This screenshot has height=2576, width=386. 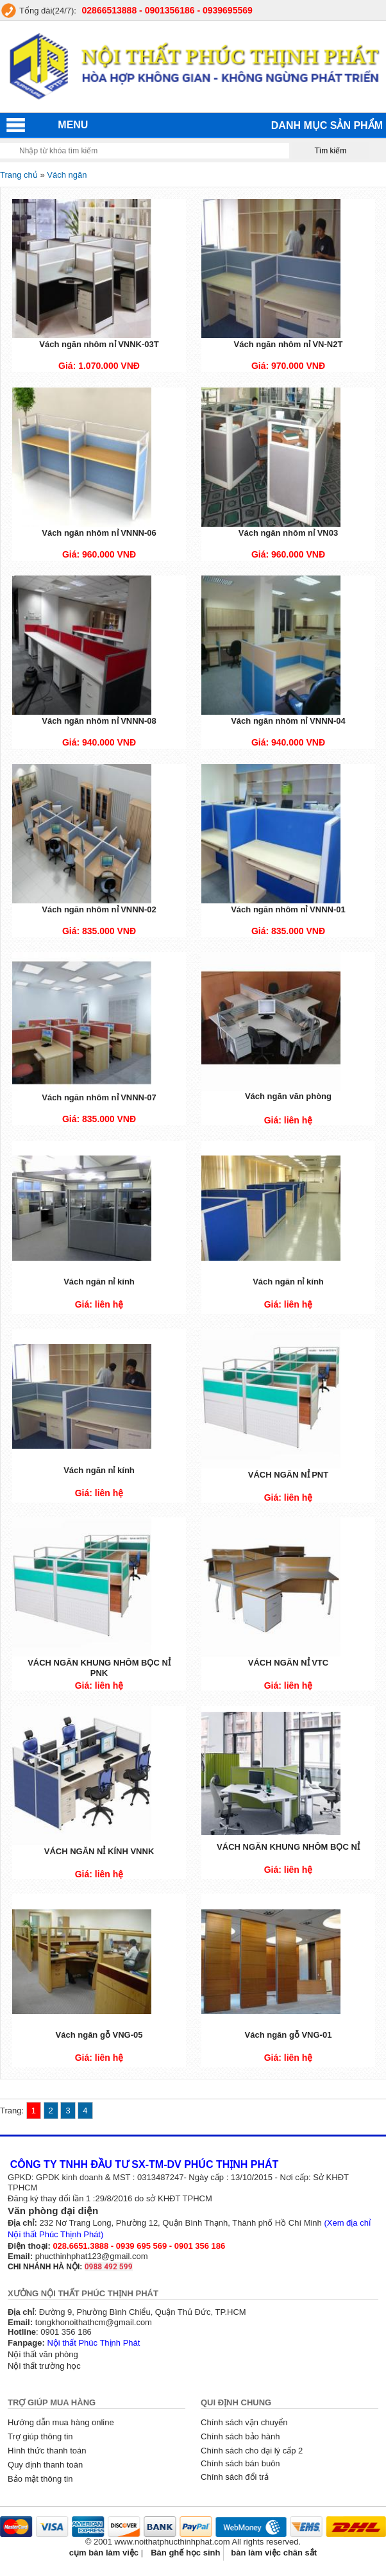 What do you see at coordinates (288, 344) in the screenshot?
I see `Vách ngăn nhôm nỉ VN-N2T` at bounding box center [288, 344].